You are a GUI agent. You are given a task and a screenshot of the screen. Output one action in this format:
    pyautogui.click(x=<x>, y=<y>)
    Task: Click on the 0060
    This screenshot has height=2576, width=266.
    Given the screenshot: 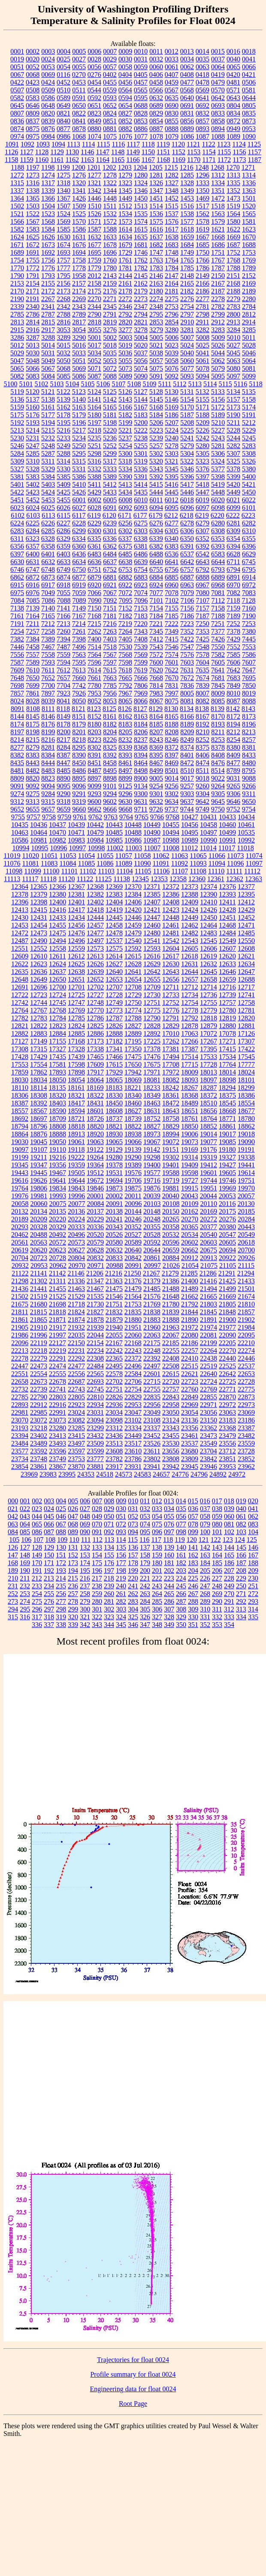 What is the action you would take?
    pyautogui.click(x=156, y=66)
    